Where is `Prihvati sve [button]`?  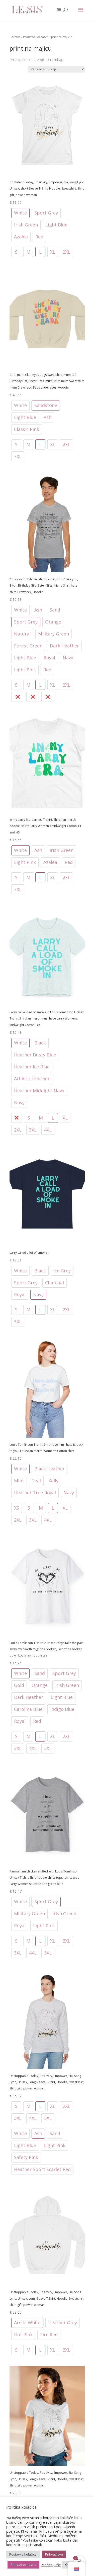
Prihvati sve [button] is located at coordinates (54, 2554).